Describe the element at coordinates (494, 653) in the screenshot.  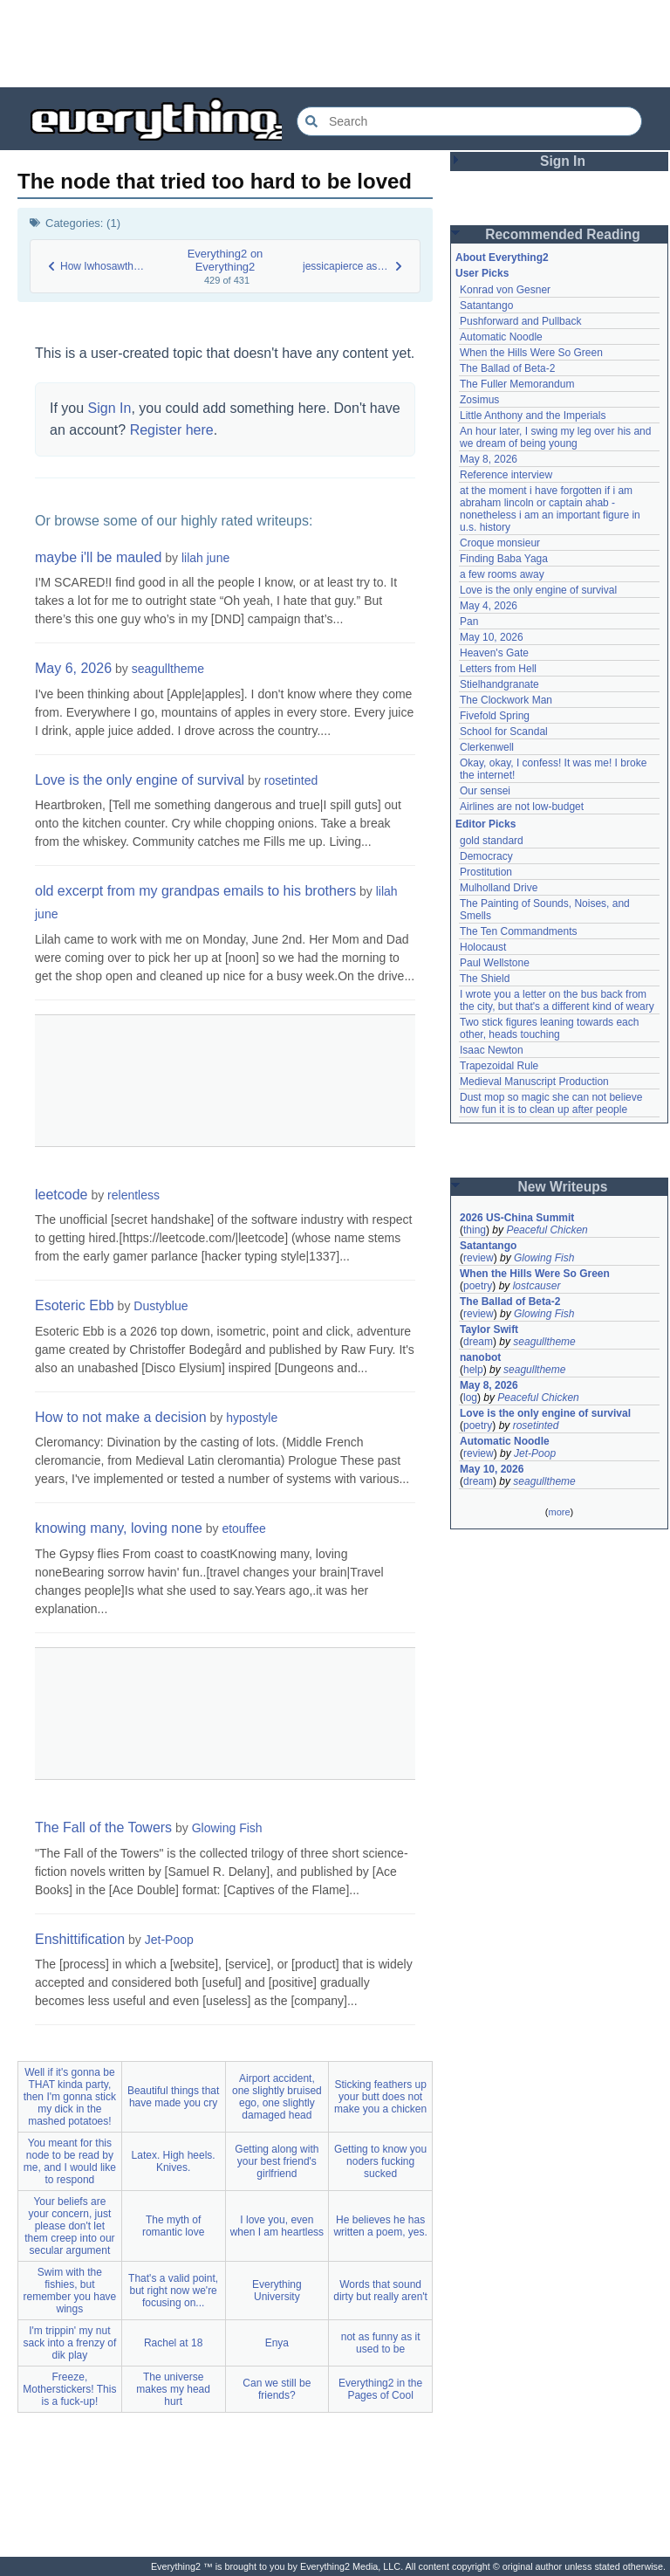
I see `Heaven's Gate` at that location.